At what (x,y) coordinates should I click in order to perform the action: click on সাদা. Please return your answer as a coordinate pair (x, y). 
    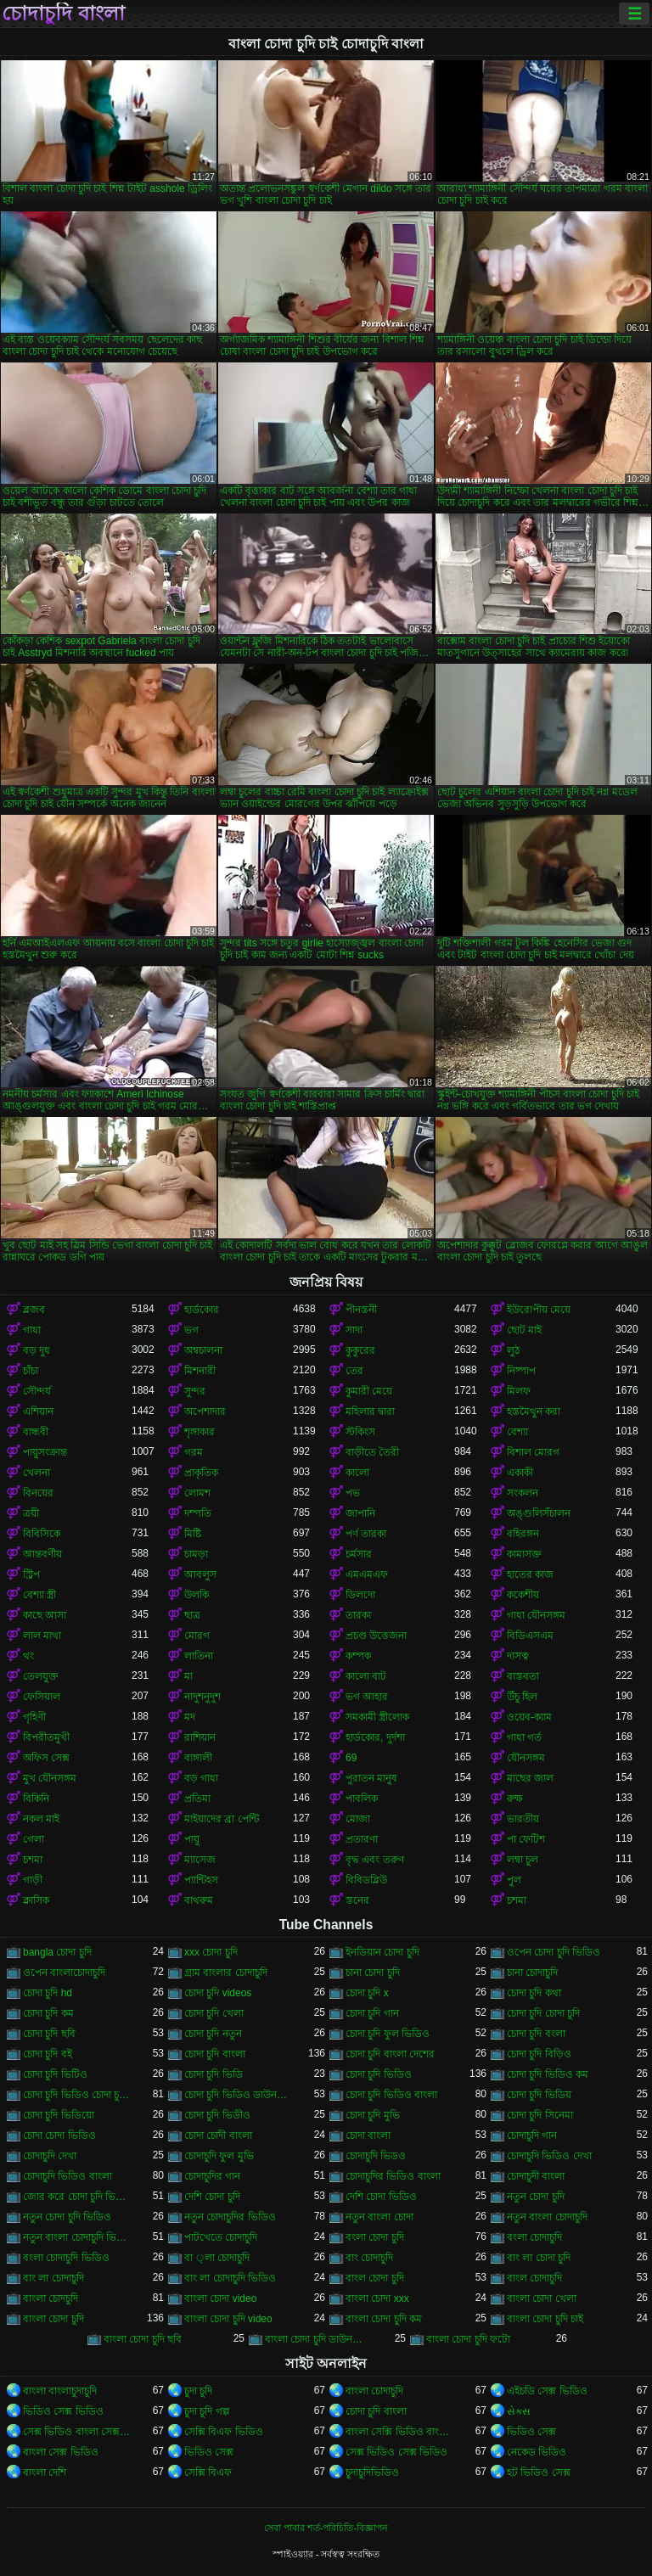
    Looking at the image, I should click on (354, 1330).